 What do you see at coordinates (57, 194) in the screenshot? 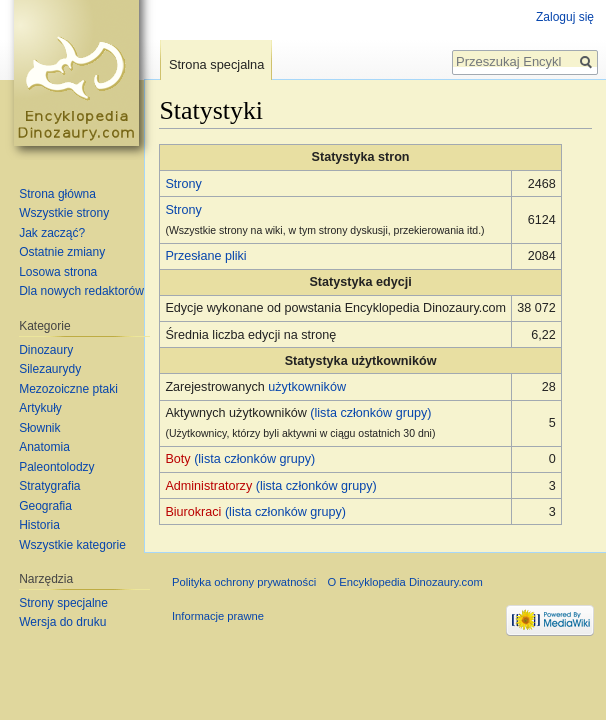
I see `Strona główna` at bounding box center [57, 194].